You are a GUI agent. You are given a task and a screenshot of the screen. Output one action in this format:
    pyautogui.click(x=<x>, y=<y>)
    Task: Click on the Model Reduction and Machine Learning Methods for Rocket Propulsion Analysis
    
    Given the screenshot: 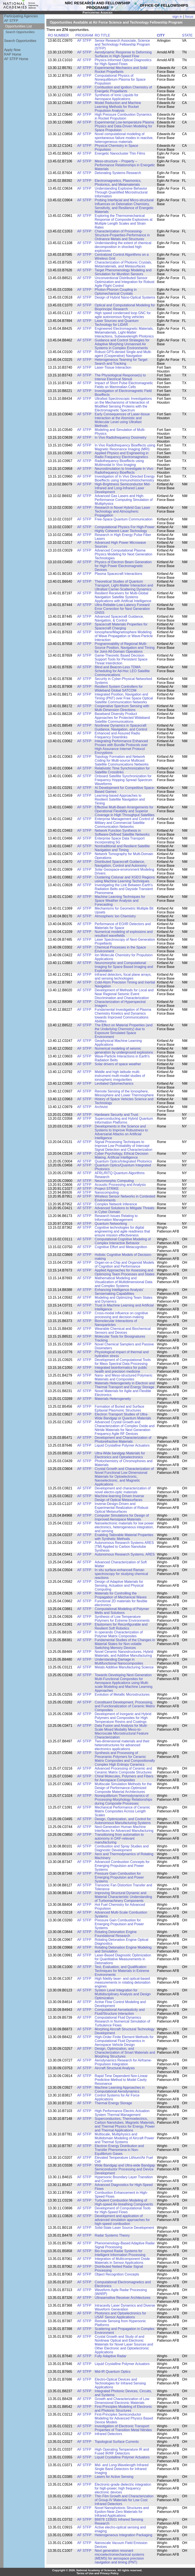 What is the action you would take?
    pyautogui.click(x=118, y=106)
    